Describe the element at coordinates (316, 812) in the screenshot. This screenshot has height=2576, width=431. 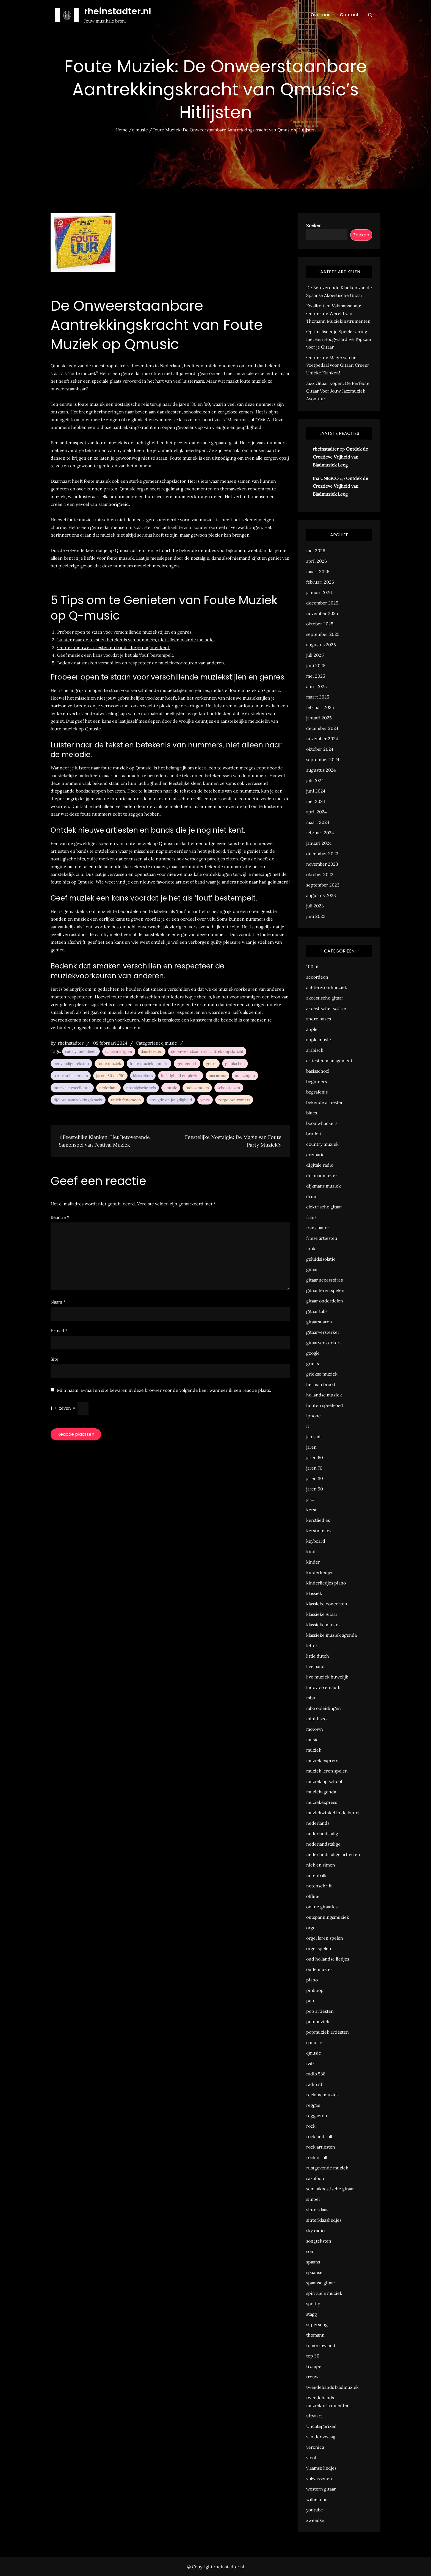
I see `april 2024` at that location.